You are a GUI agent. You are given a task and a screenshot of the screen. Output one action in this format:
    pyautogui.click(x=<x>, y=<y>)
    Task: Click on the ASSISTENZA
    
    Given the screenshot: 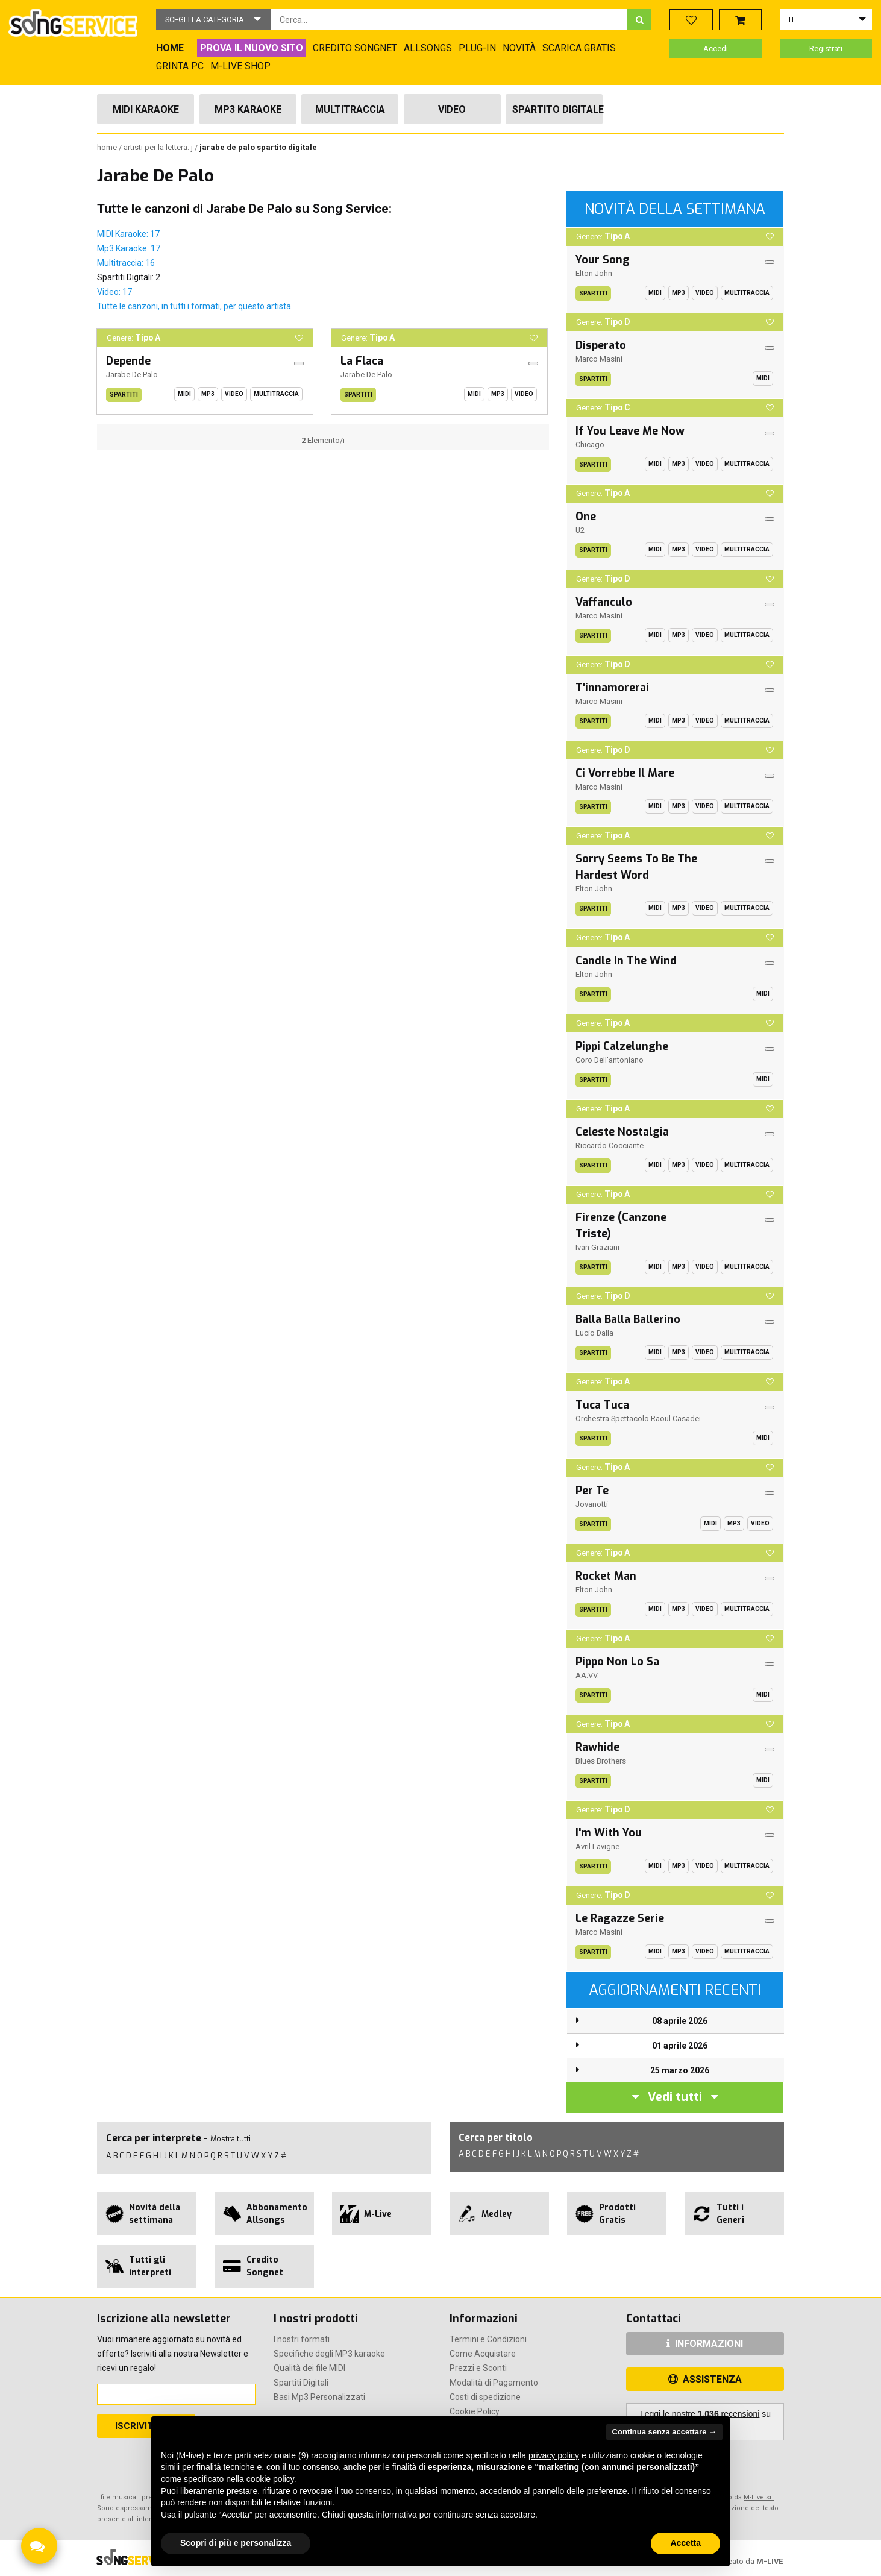 What is the action you would take?
    pyautogui.click(x=705, y=2379)
    